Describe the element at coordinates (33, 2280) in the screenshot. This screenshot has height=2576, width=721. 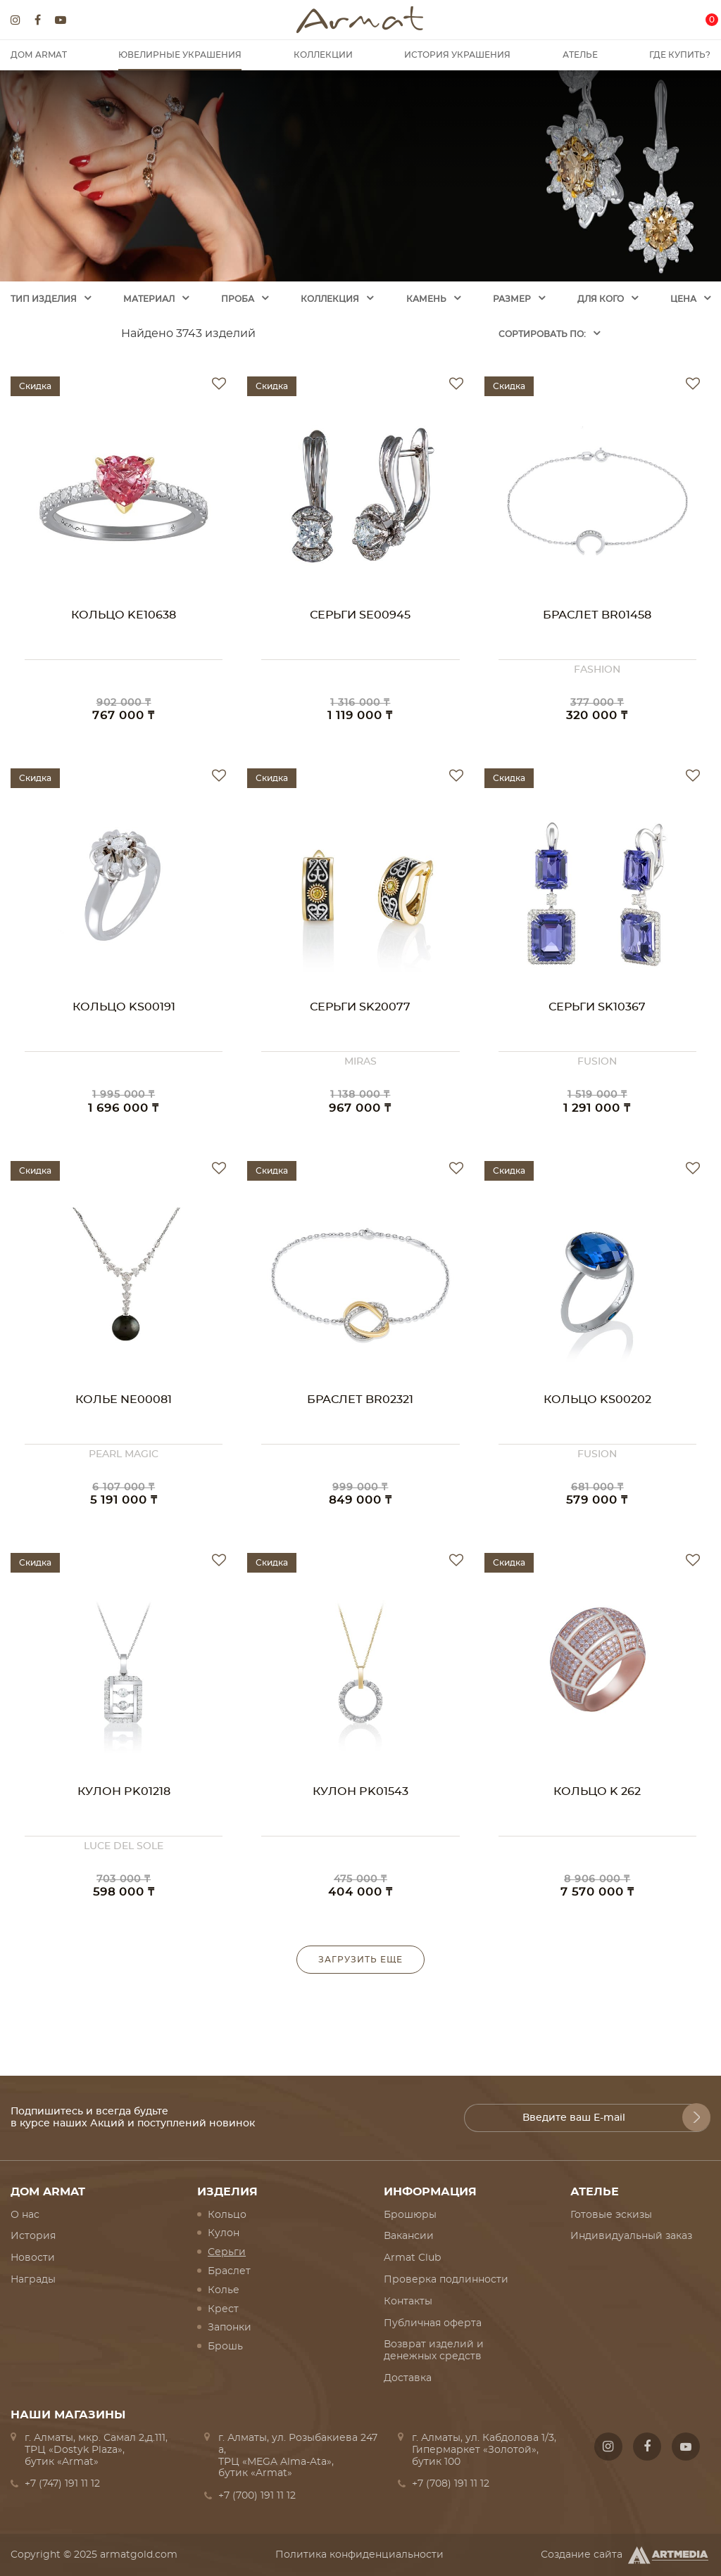
I see `Награды` at that location.